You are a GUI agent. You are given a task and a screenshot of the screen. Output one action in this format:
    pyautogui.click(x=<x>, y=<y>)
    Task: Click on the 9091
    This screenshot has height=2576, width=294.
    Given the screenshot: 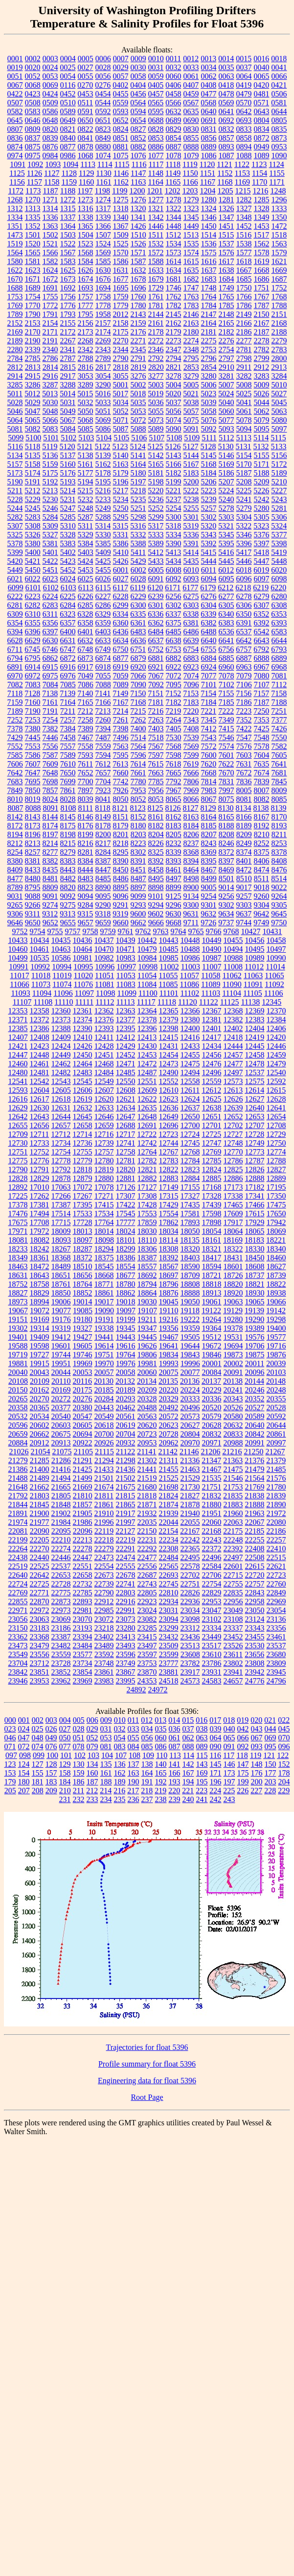 What is the action you would take?
    pyautogui.click(x=50, y=896)
    